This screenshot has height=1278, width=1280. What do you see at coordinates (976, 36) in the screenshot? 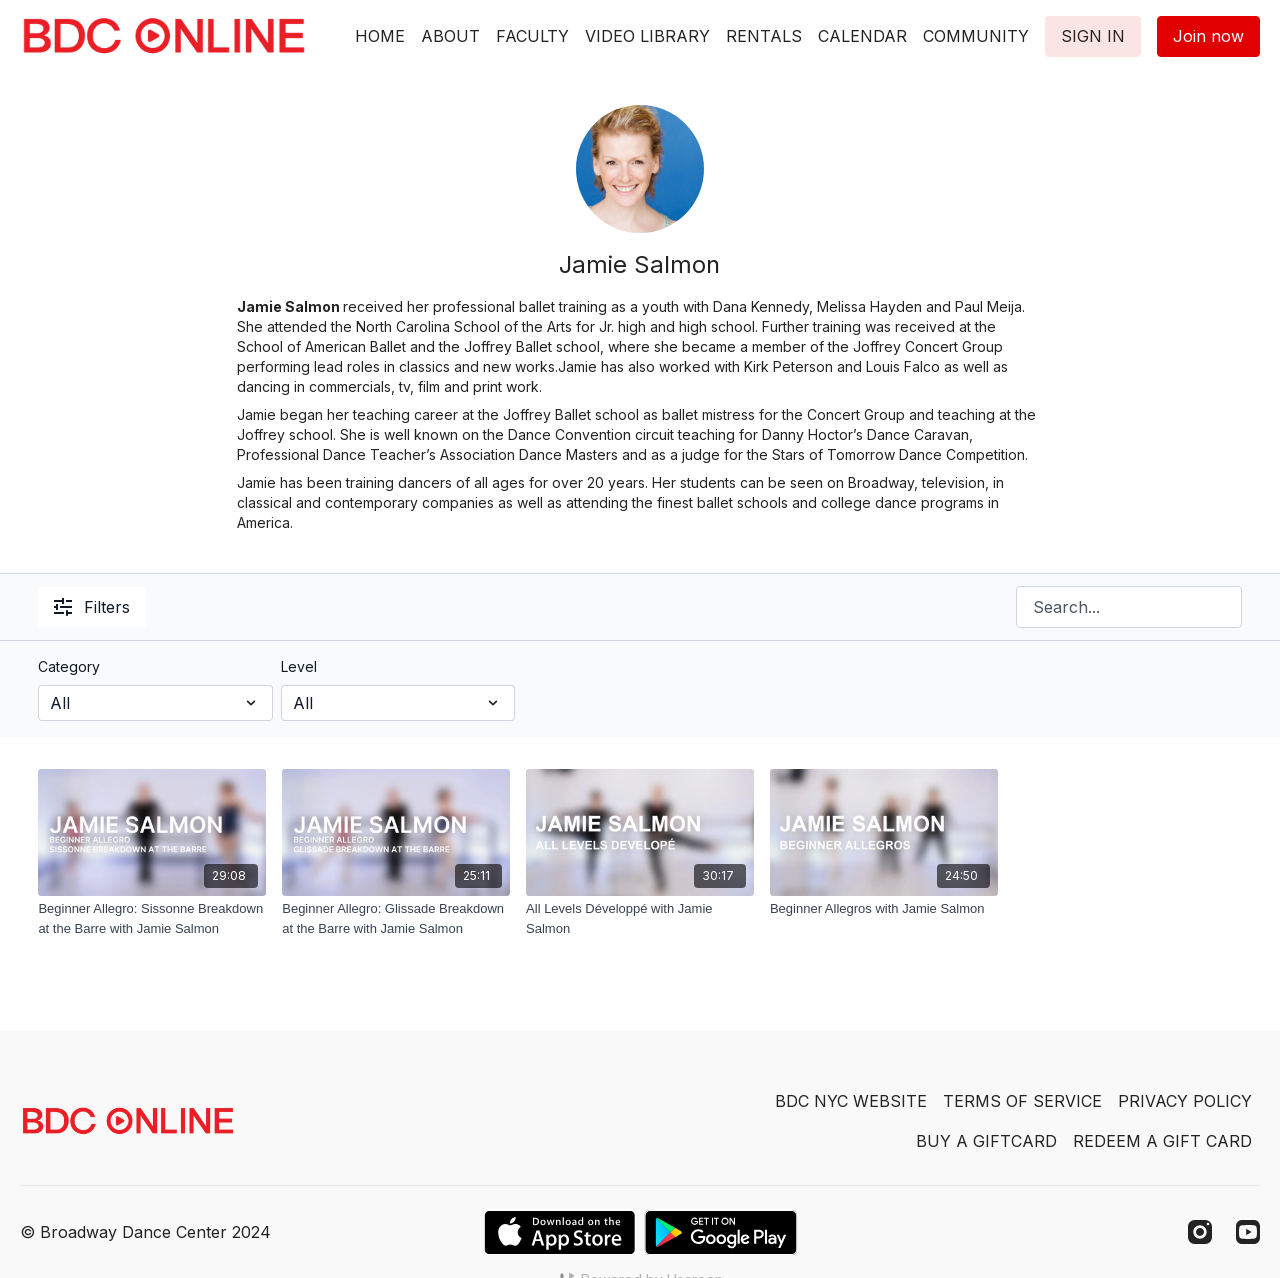
I see `COMMUNITY` at bounding box center [976, 36].